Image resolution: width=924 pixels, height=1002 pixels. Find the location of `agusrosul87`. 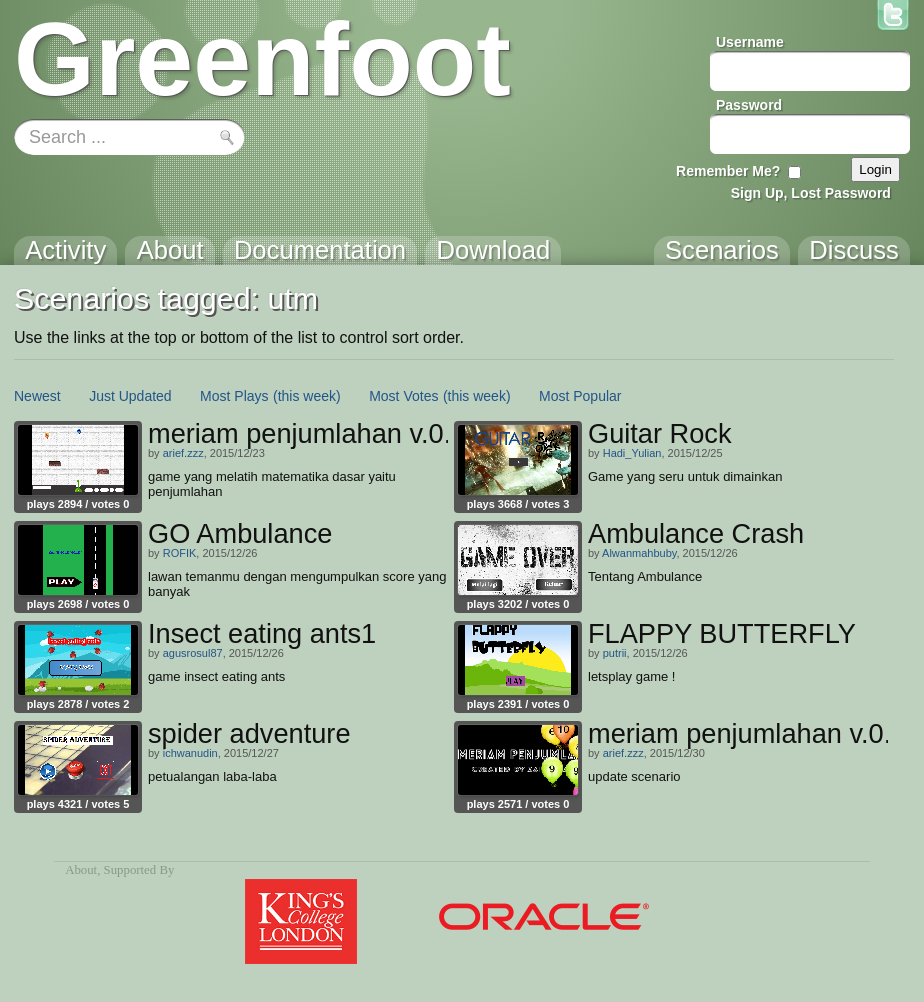

agusrosul87 is located at coordinates (193, 653).